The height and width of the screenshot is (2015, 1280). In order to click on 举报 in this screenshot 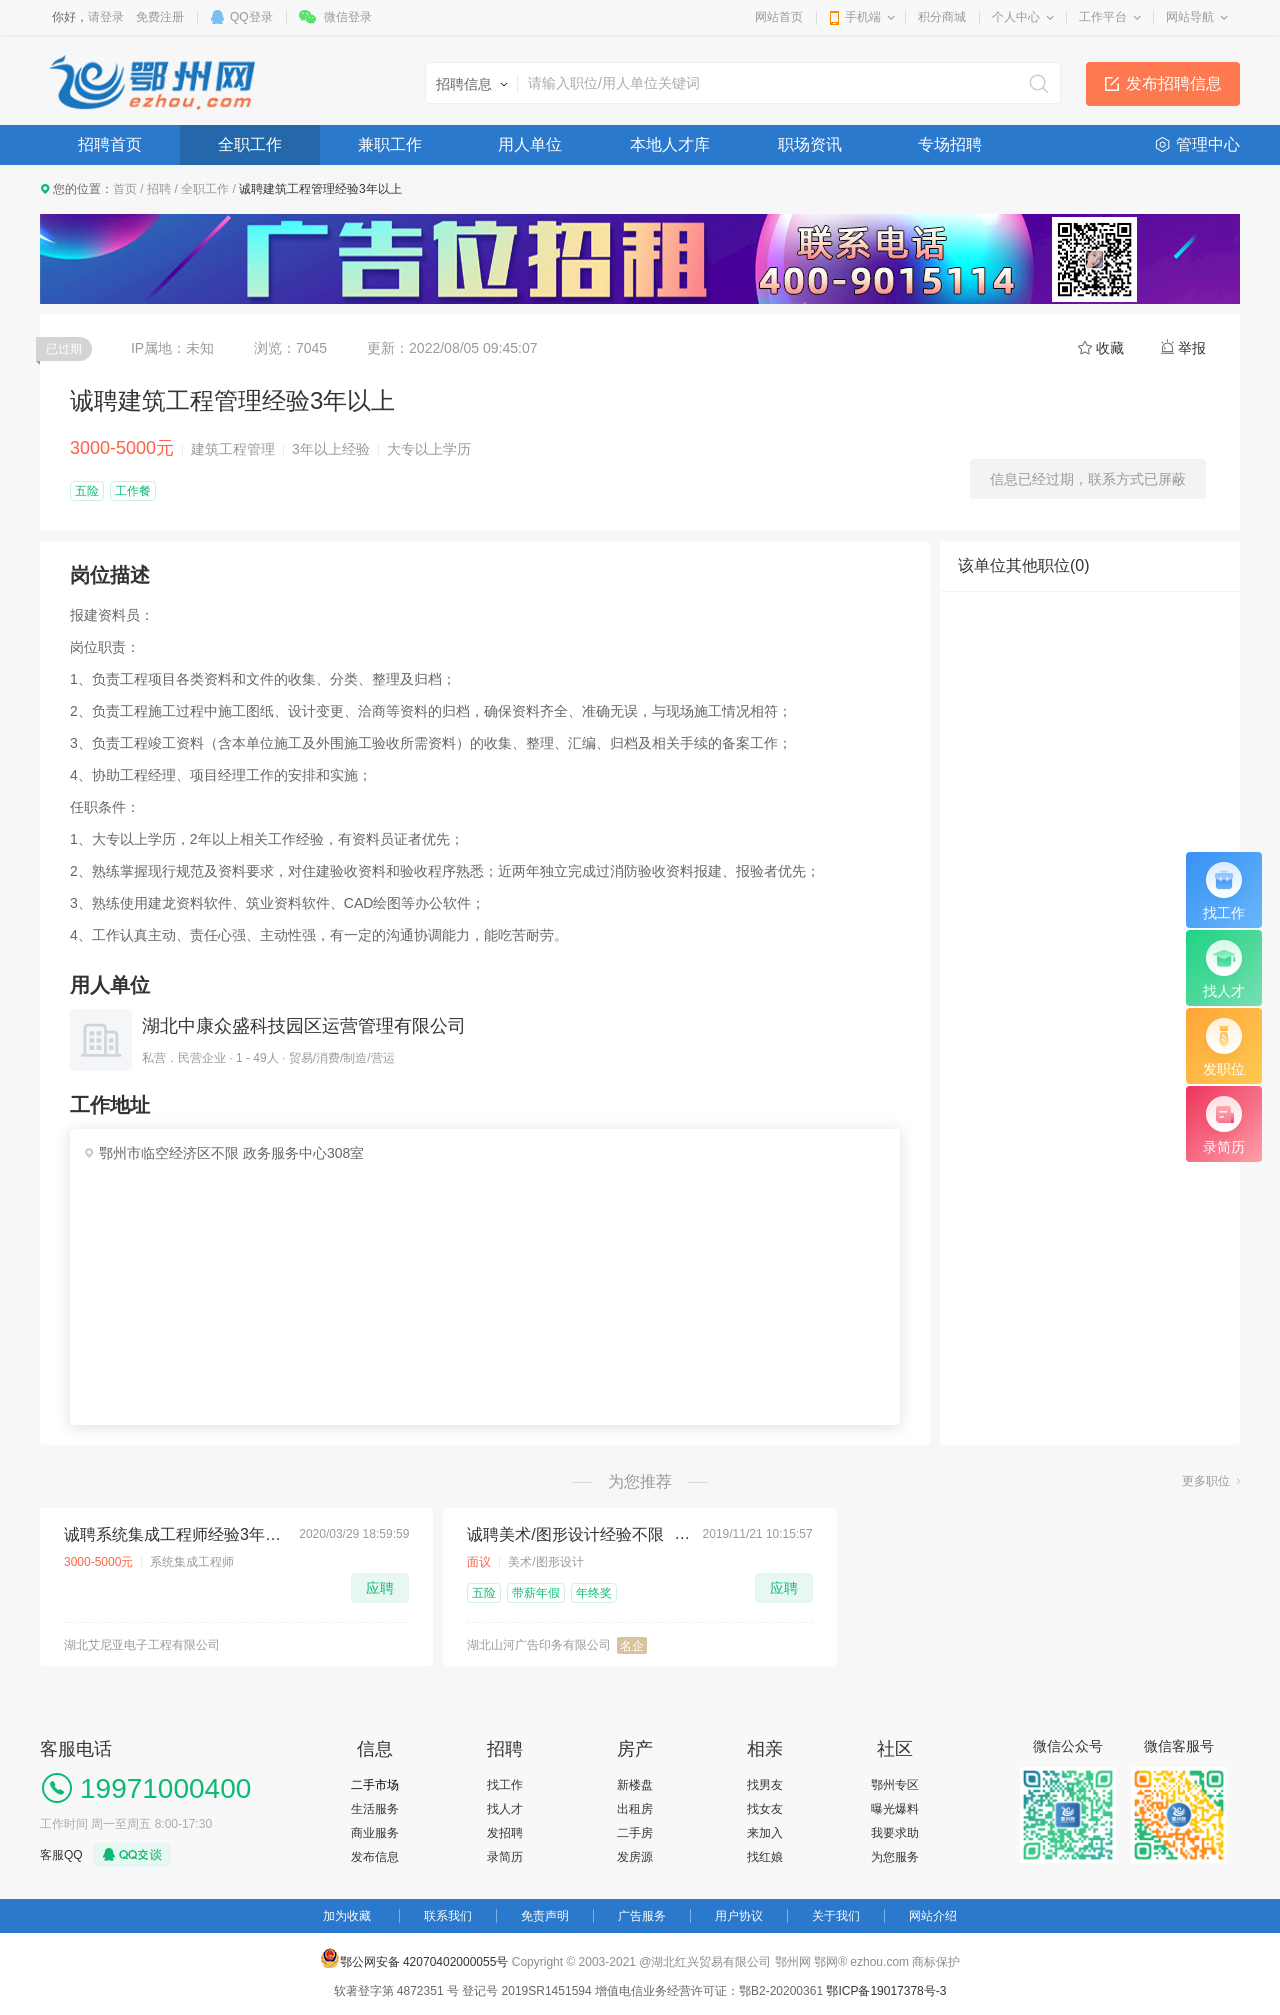, I will do `click(1192, 348)`.